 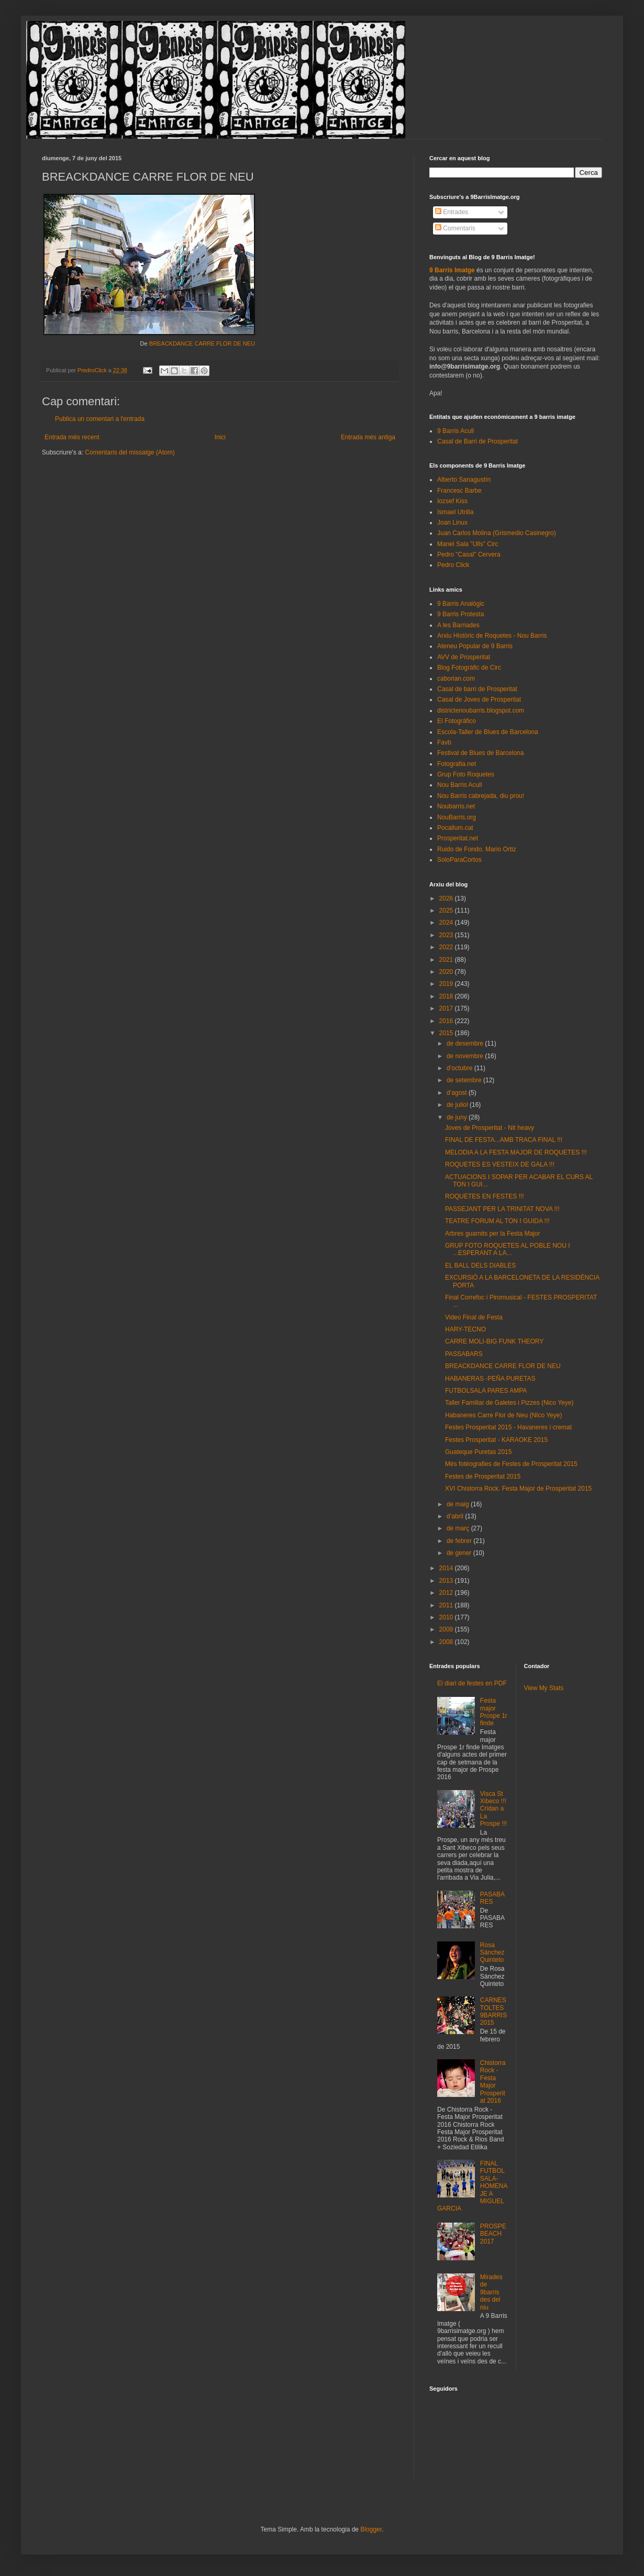 What do you see at coordinates (480, 1265) in the screenshot?
I see `EL BALL DELS DIABLES` at bounding box center [480, 1265].